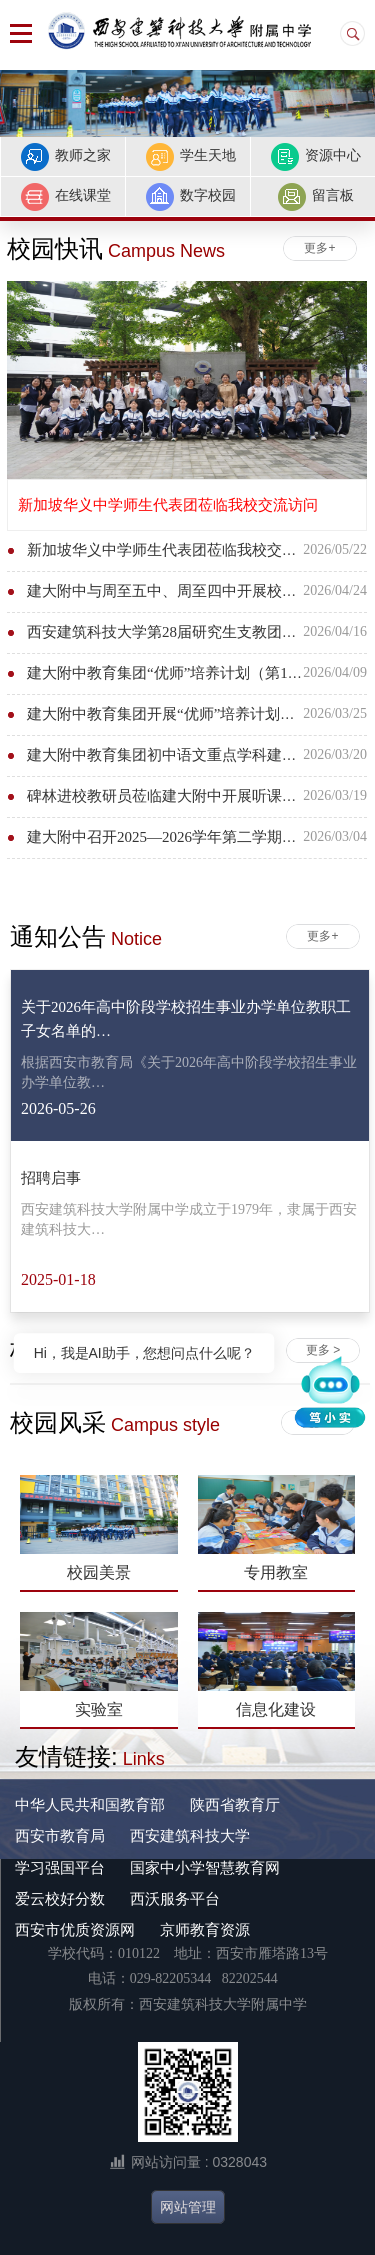 This screenshot has height=2255, width=375. Describe the element at coordinates (184, 796) in the screenshot. I see `碑林进校教研员莅临建大附中开展听课调研活动` at that location.